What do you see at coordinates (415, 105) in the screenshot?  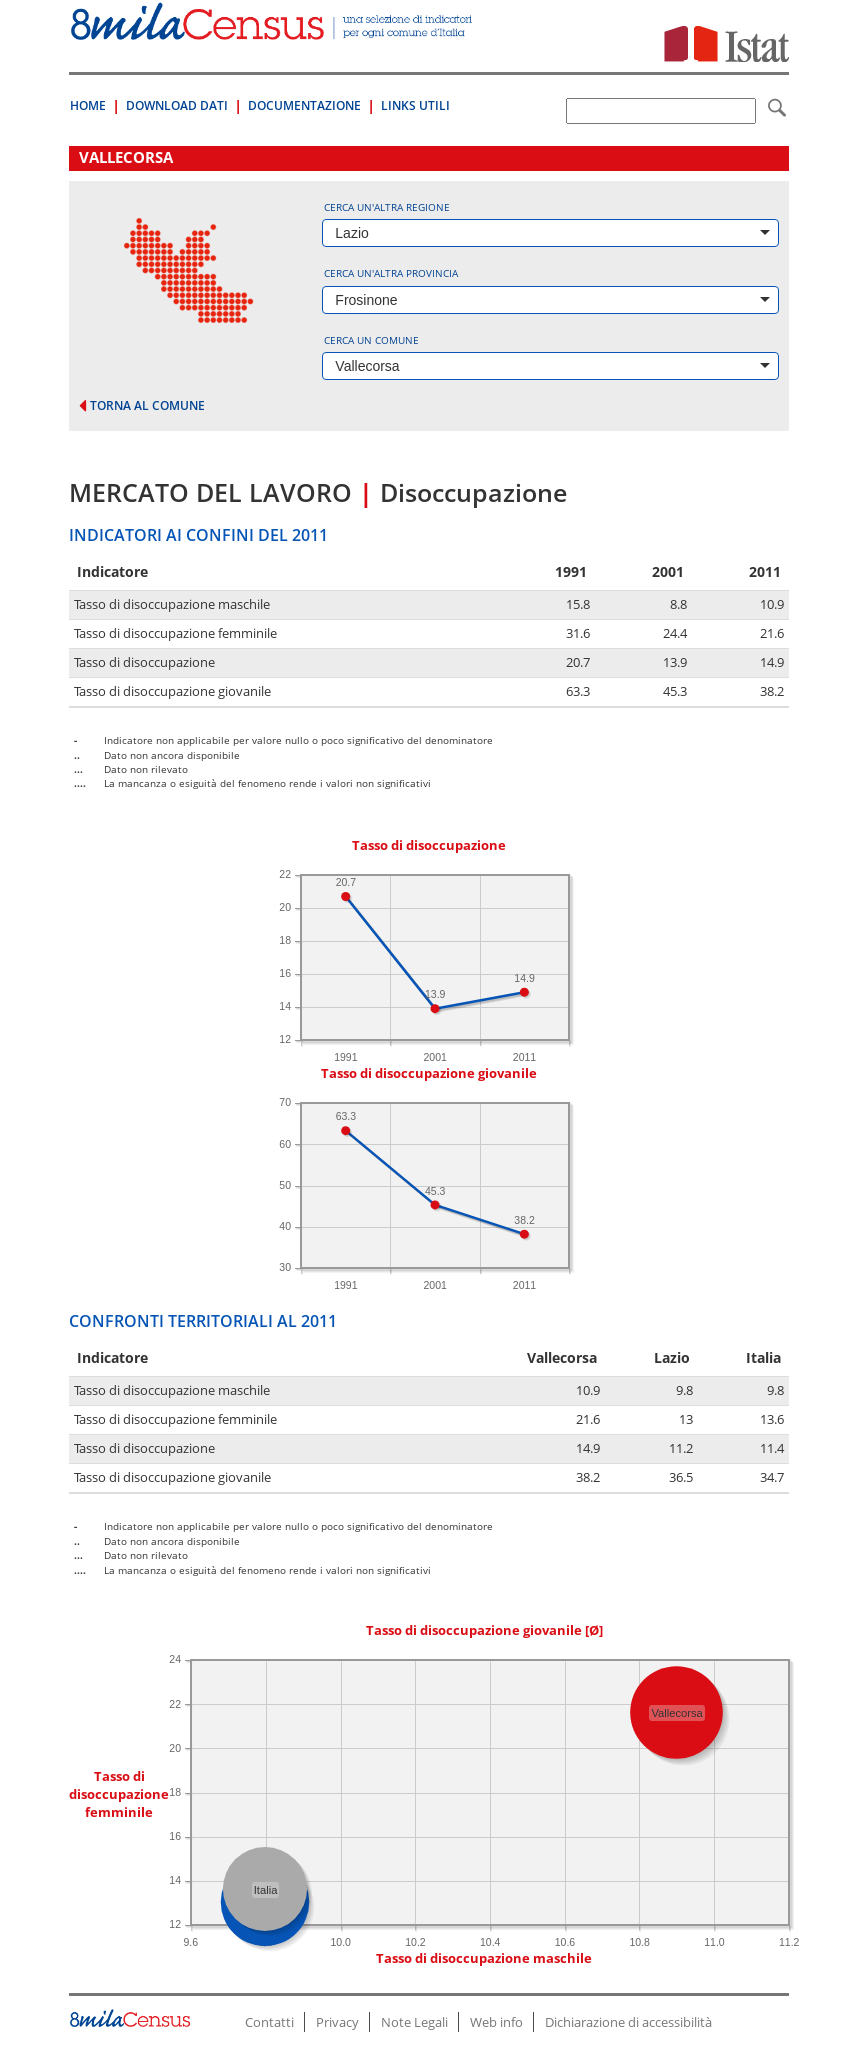 I see `Links Utili` at bounding box center [415, 105].